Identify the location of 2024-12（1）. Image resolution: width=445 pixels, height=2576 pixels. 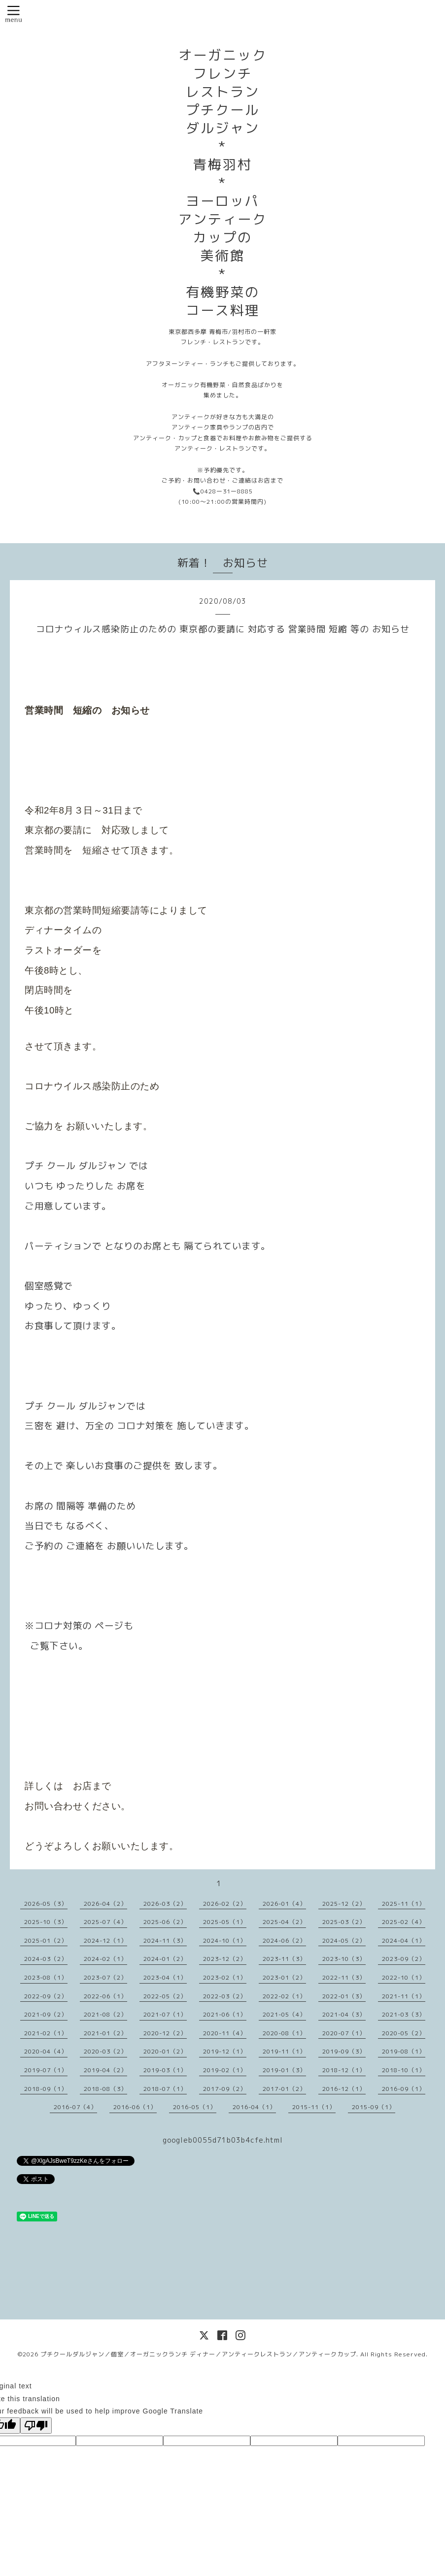
(105, 1940).